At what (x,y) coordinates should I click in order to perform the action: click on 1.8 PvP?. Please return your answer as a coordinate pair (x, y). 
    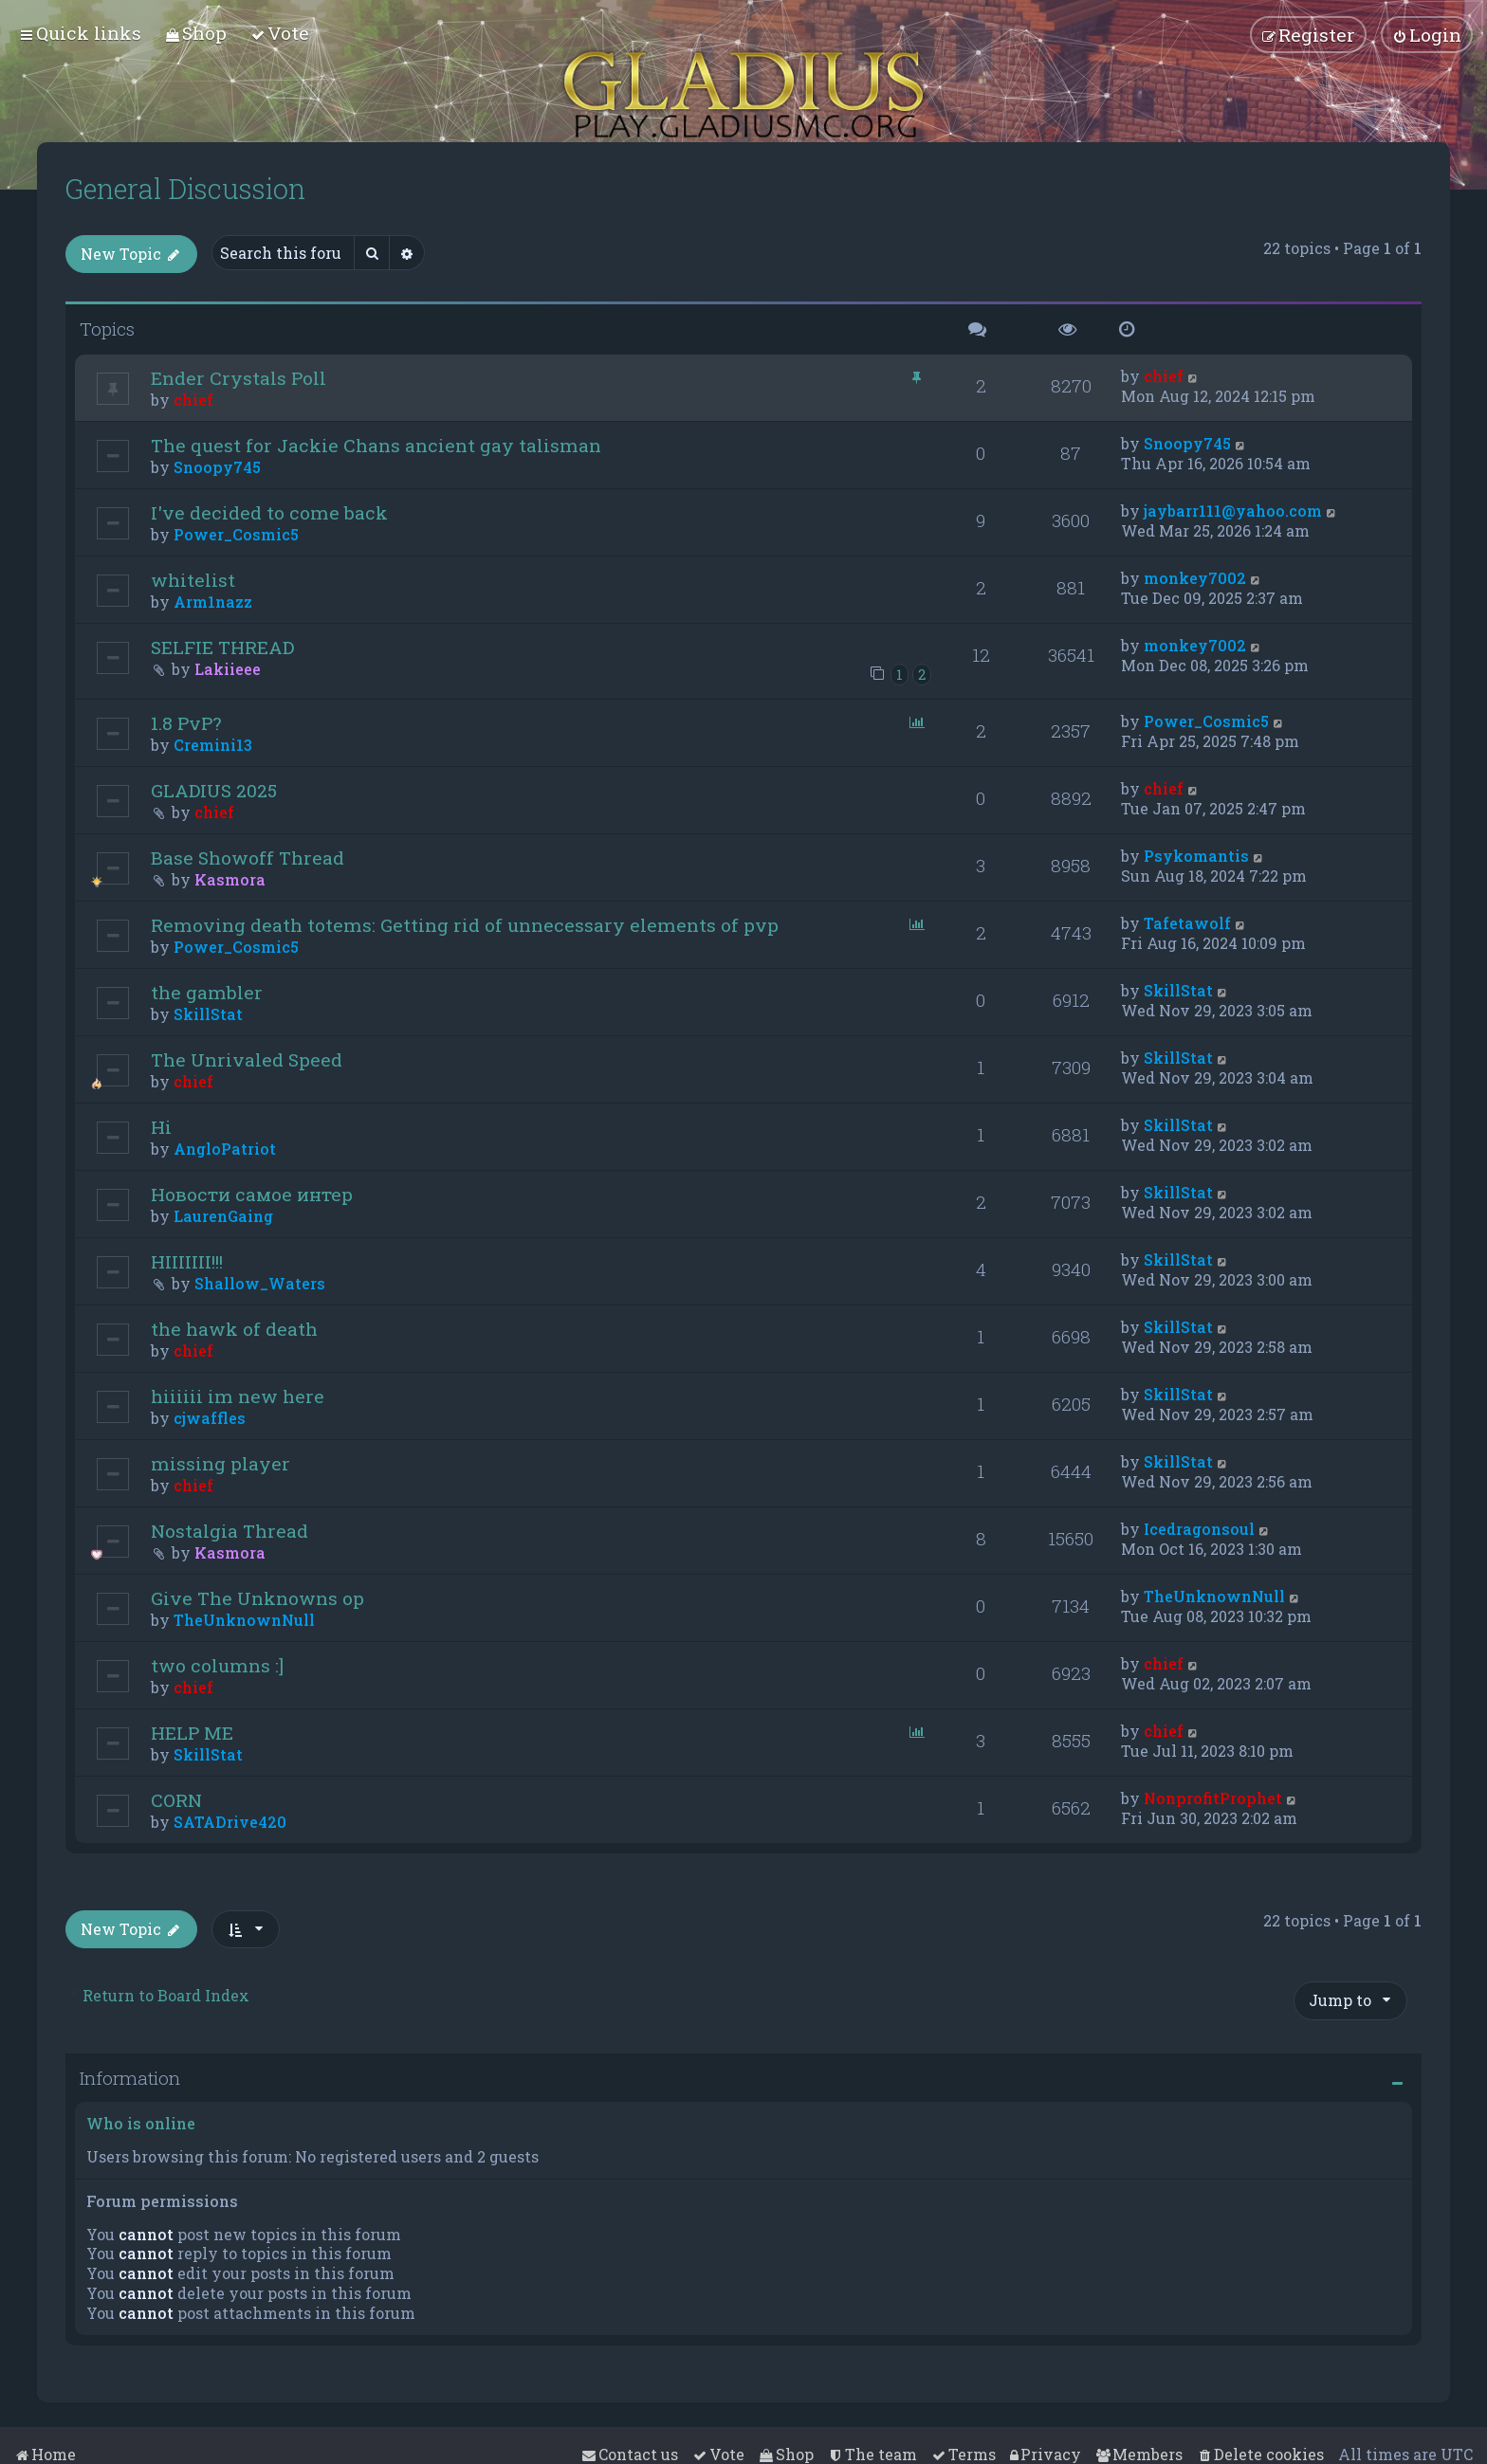
    Looking at the image, I should click on (186, 723).